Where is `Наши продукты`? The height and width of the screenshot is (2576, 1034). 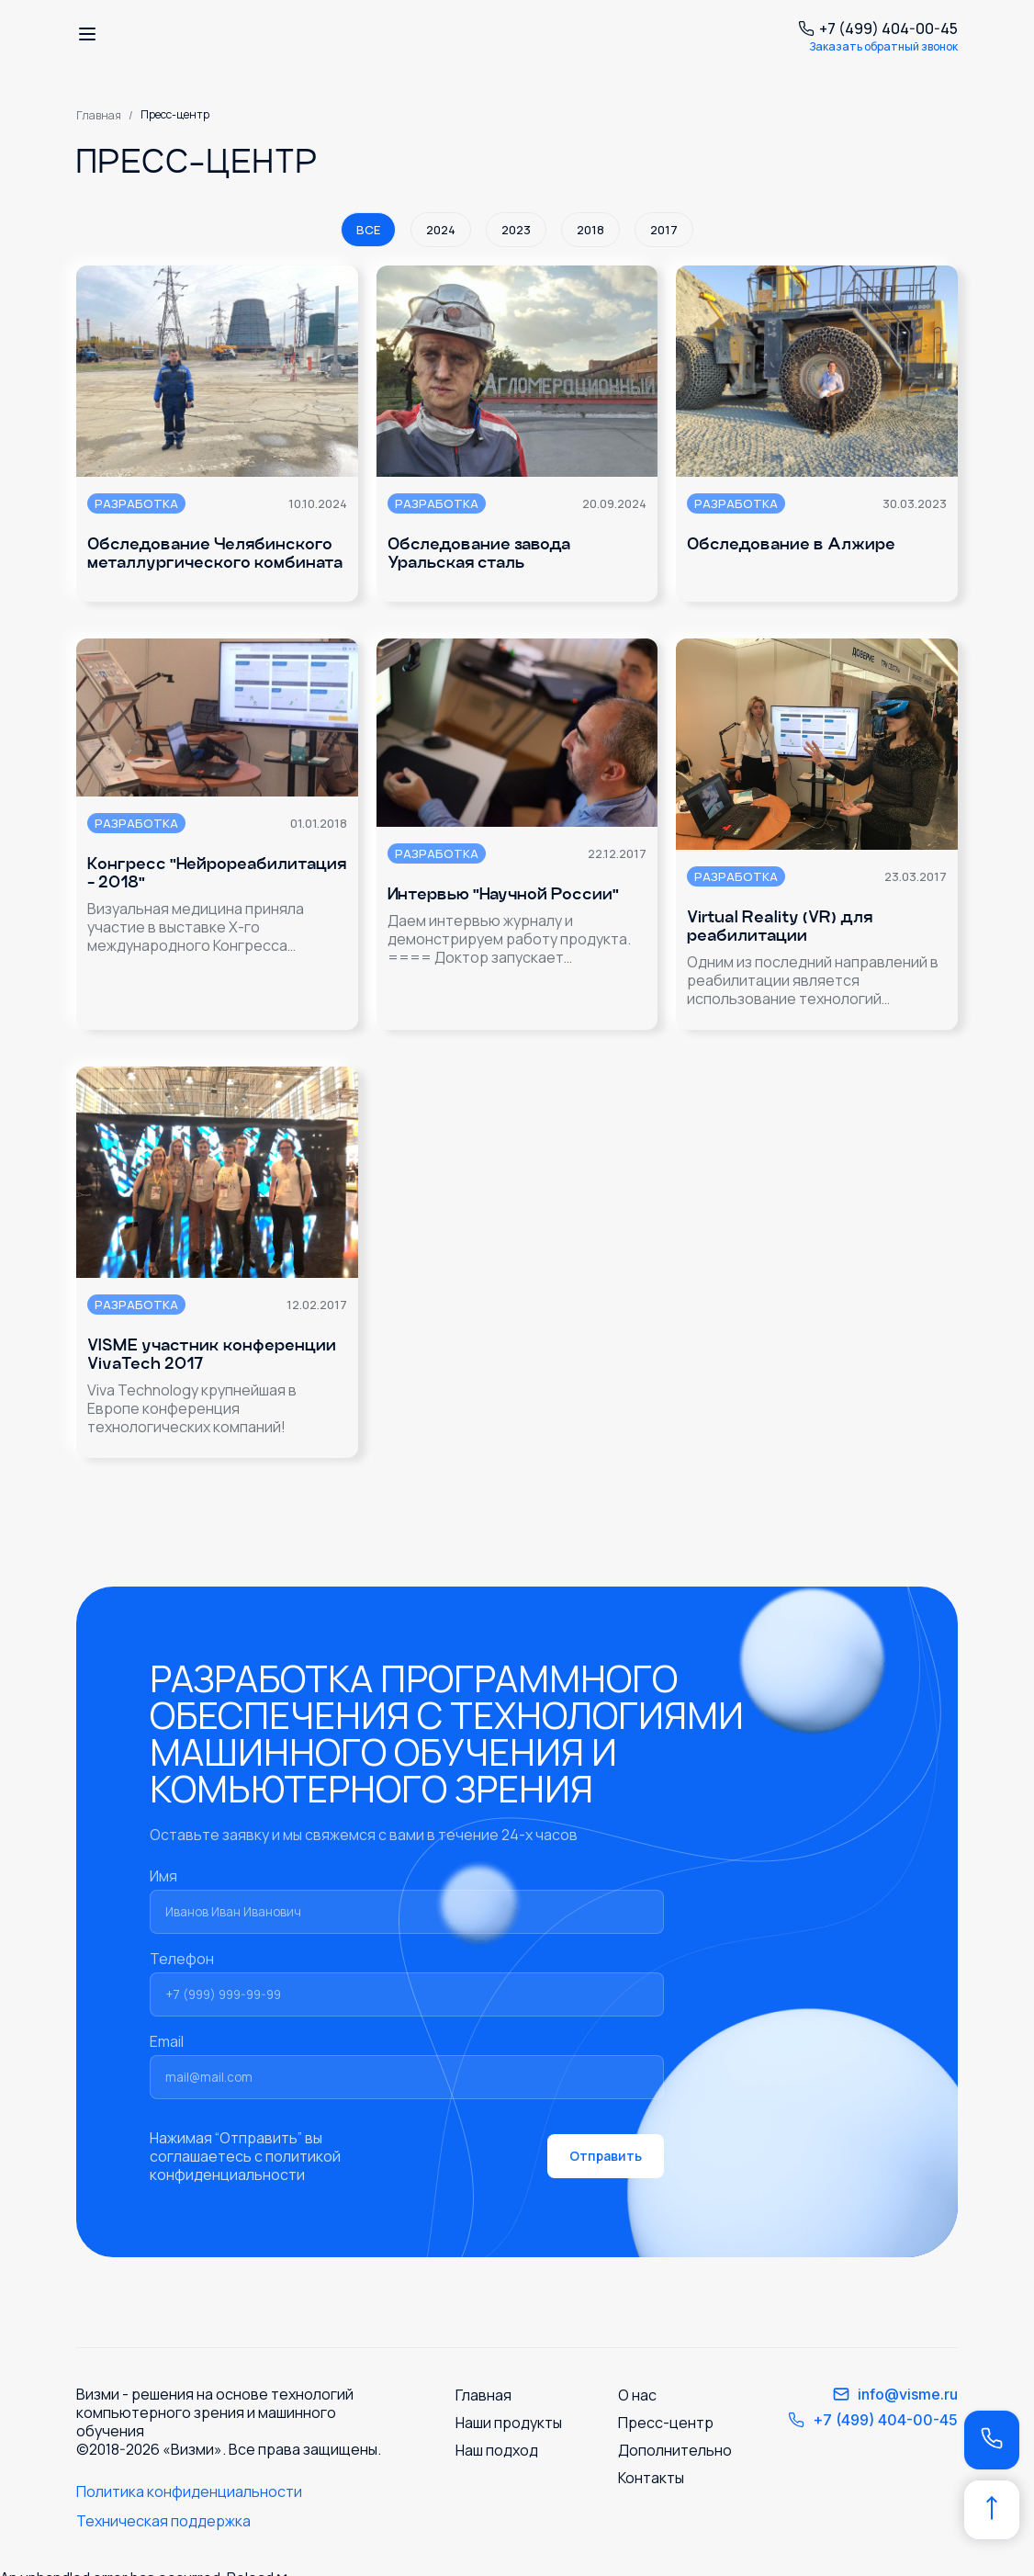
Наши продукты is located at coordinates (508, 2422).